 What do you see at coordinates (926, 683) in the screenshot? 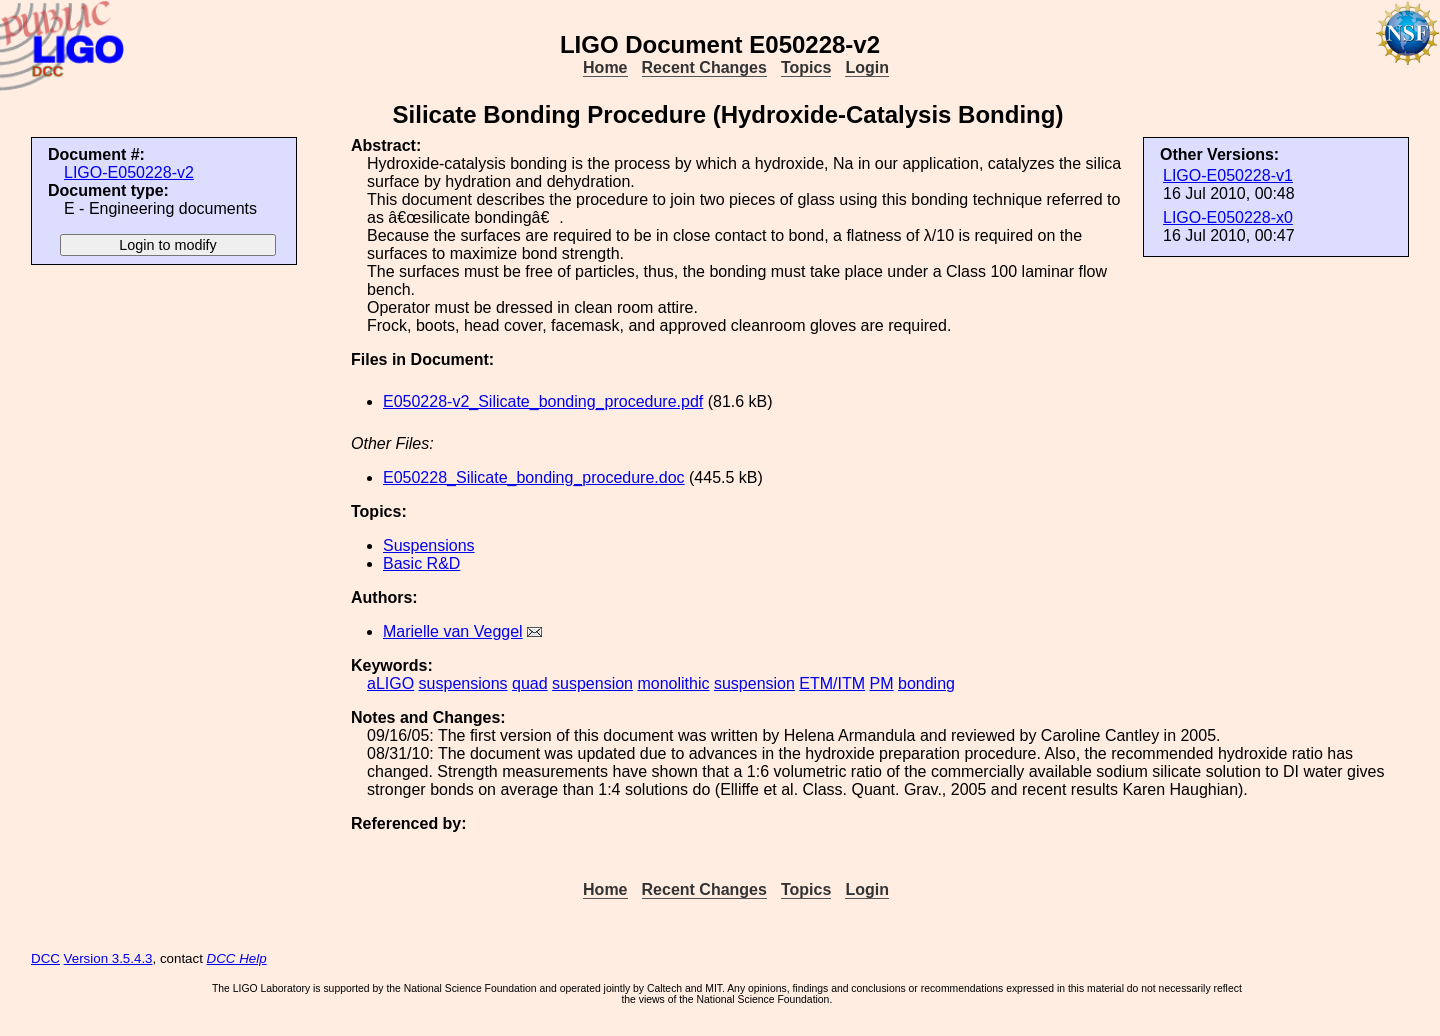
I see `bonding` at bounding box center [926, 683].